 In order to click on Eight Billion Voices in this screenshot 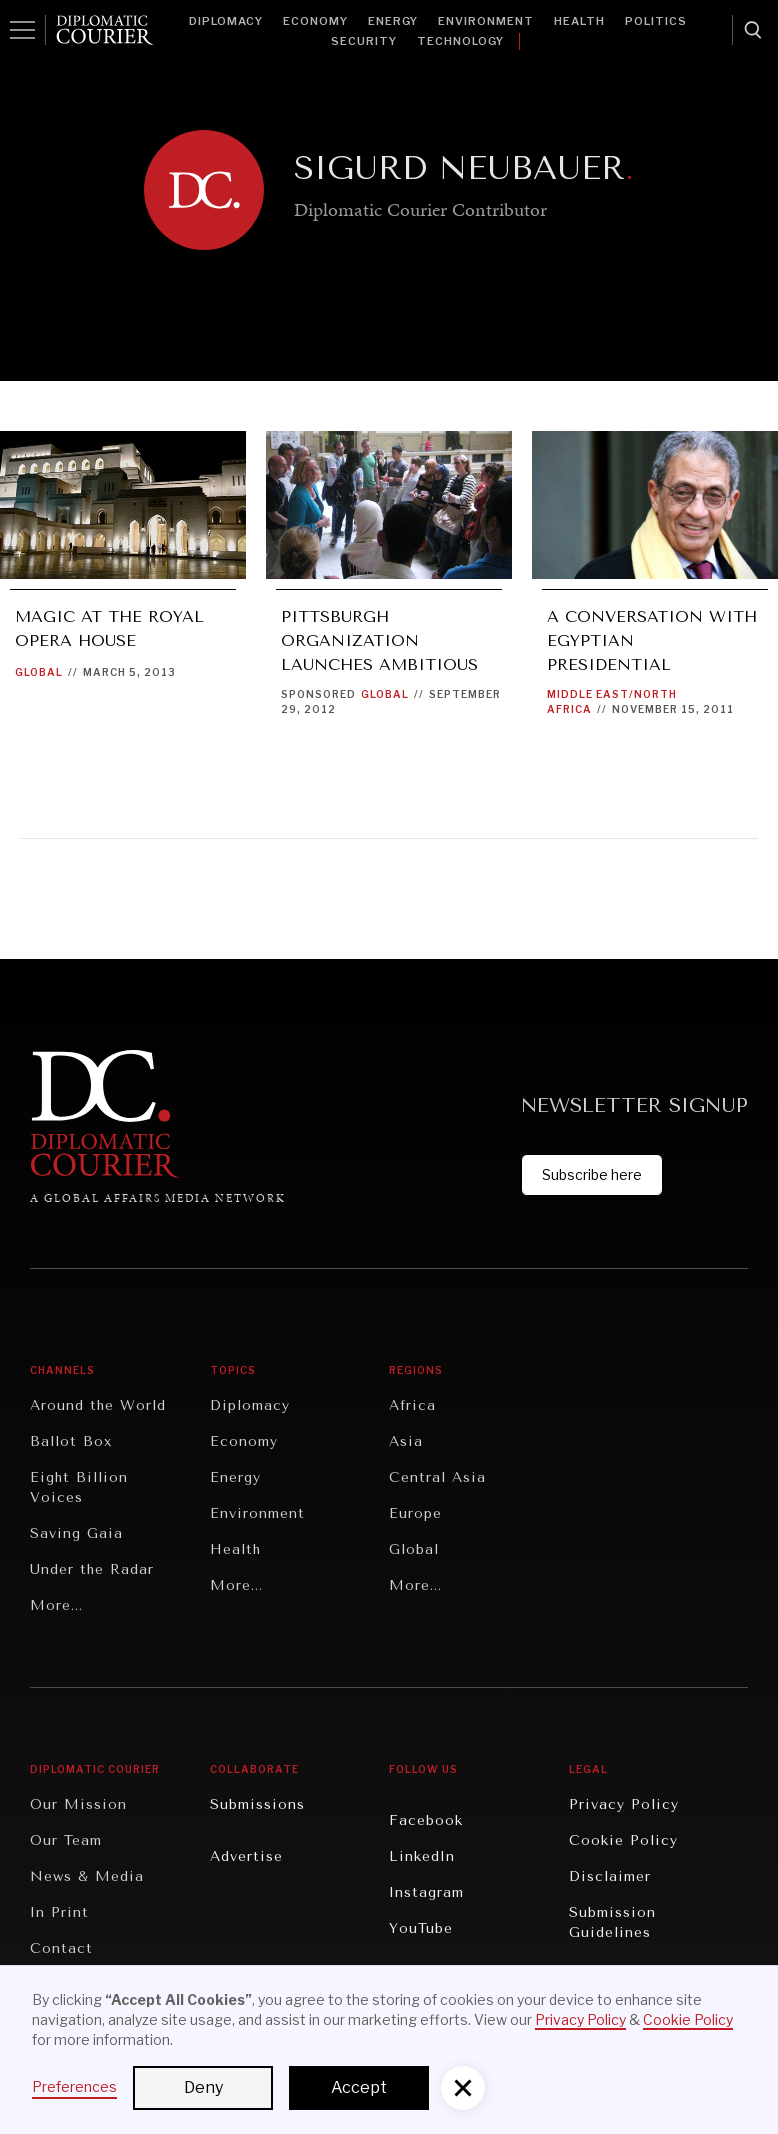, I will do `click(79, 1487)`.